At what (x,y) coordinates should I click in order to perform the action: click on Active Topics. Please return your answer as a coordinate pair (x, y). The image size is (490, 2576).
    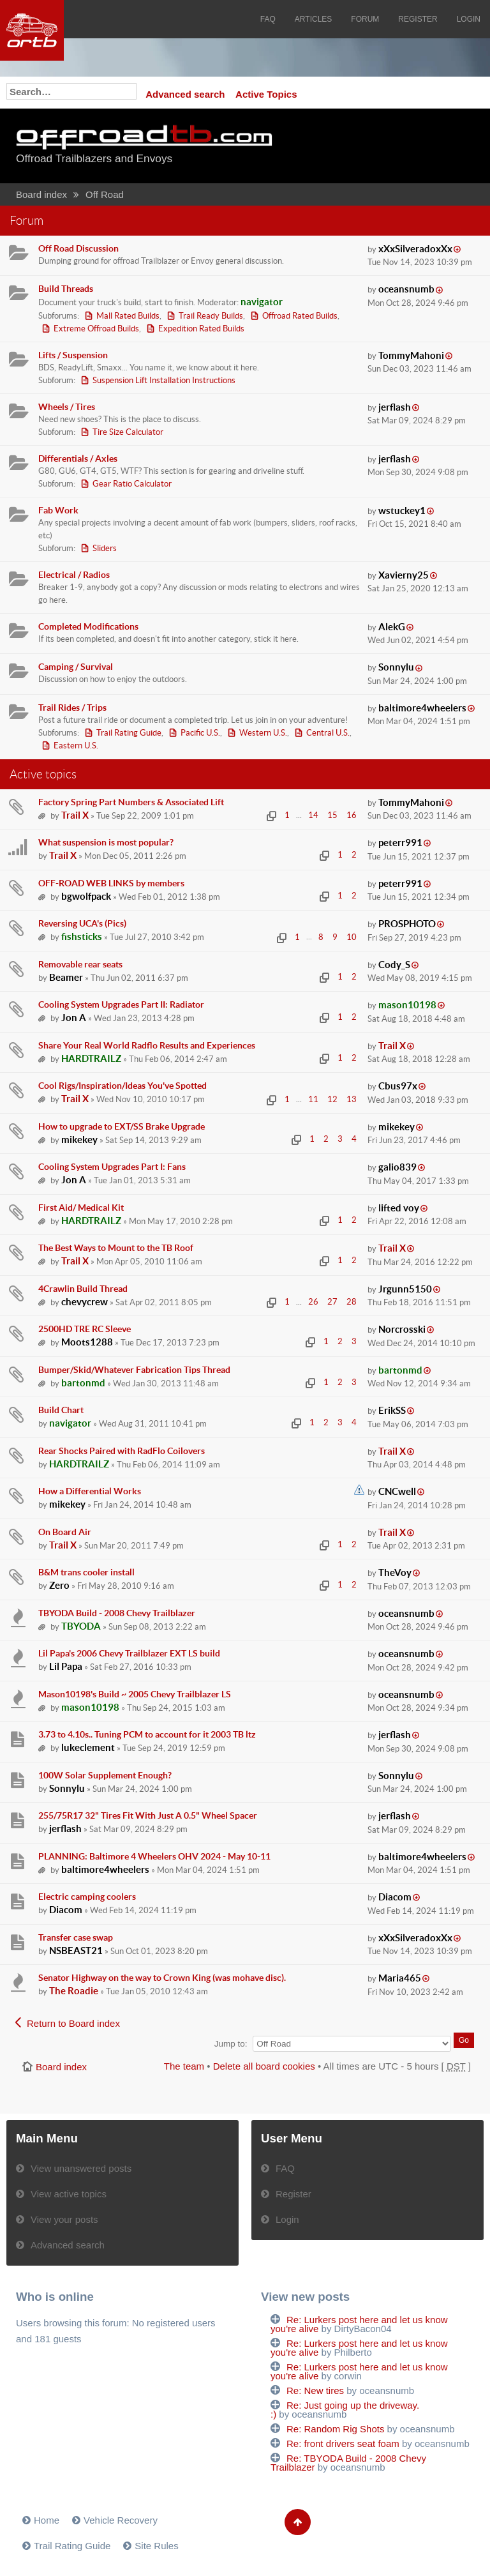
    Looking at the image, I should click on (266, 94).